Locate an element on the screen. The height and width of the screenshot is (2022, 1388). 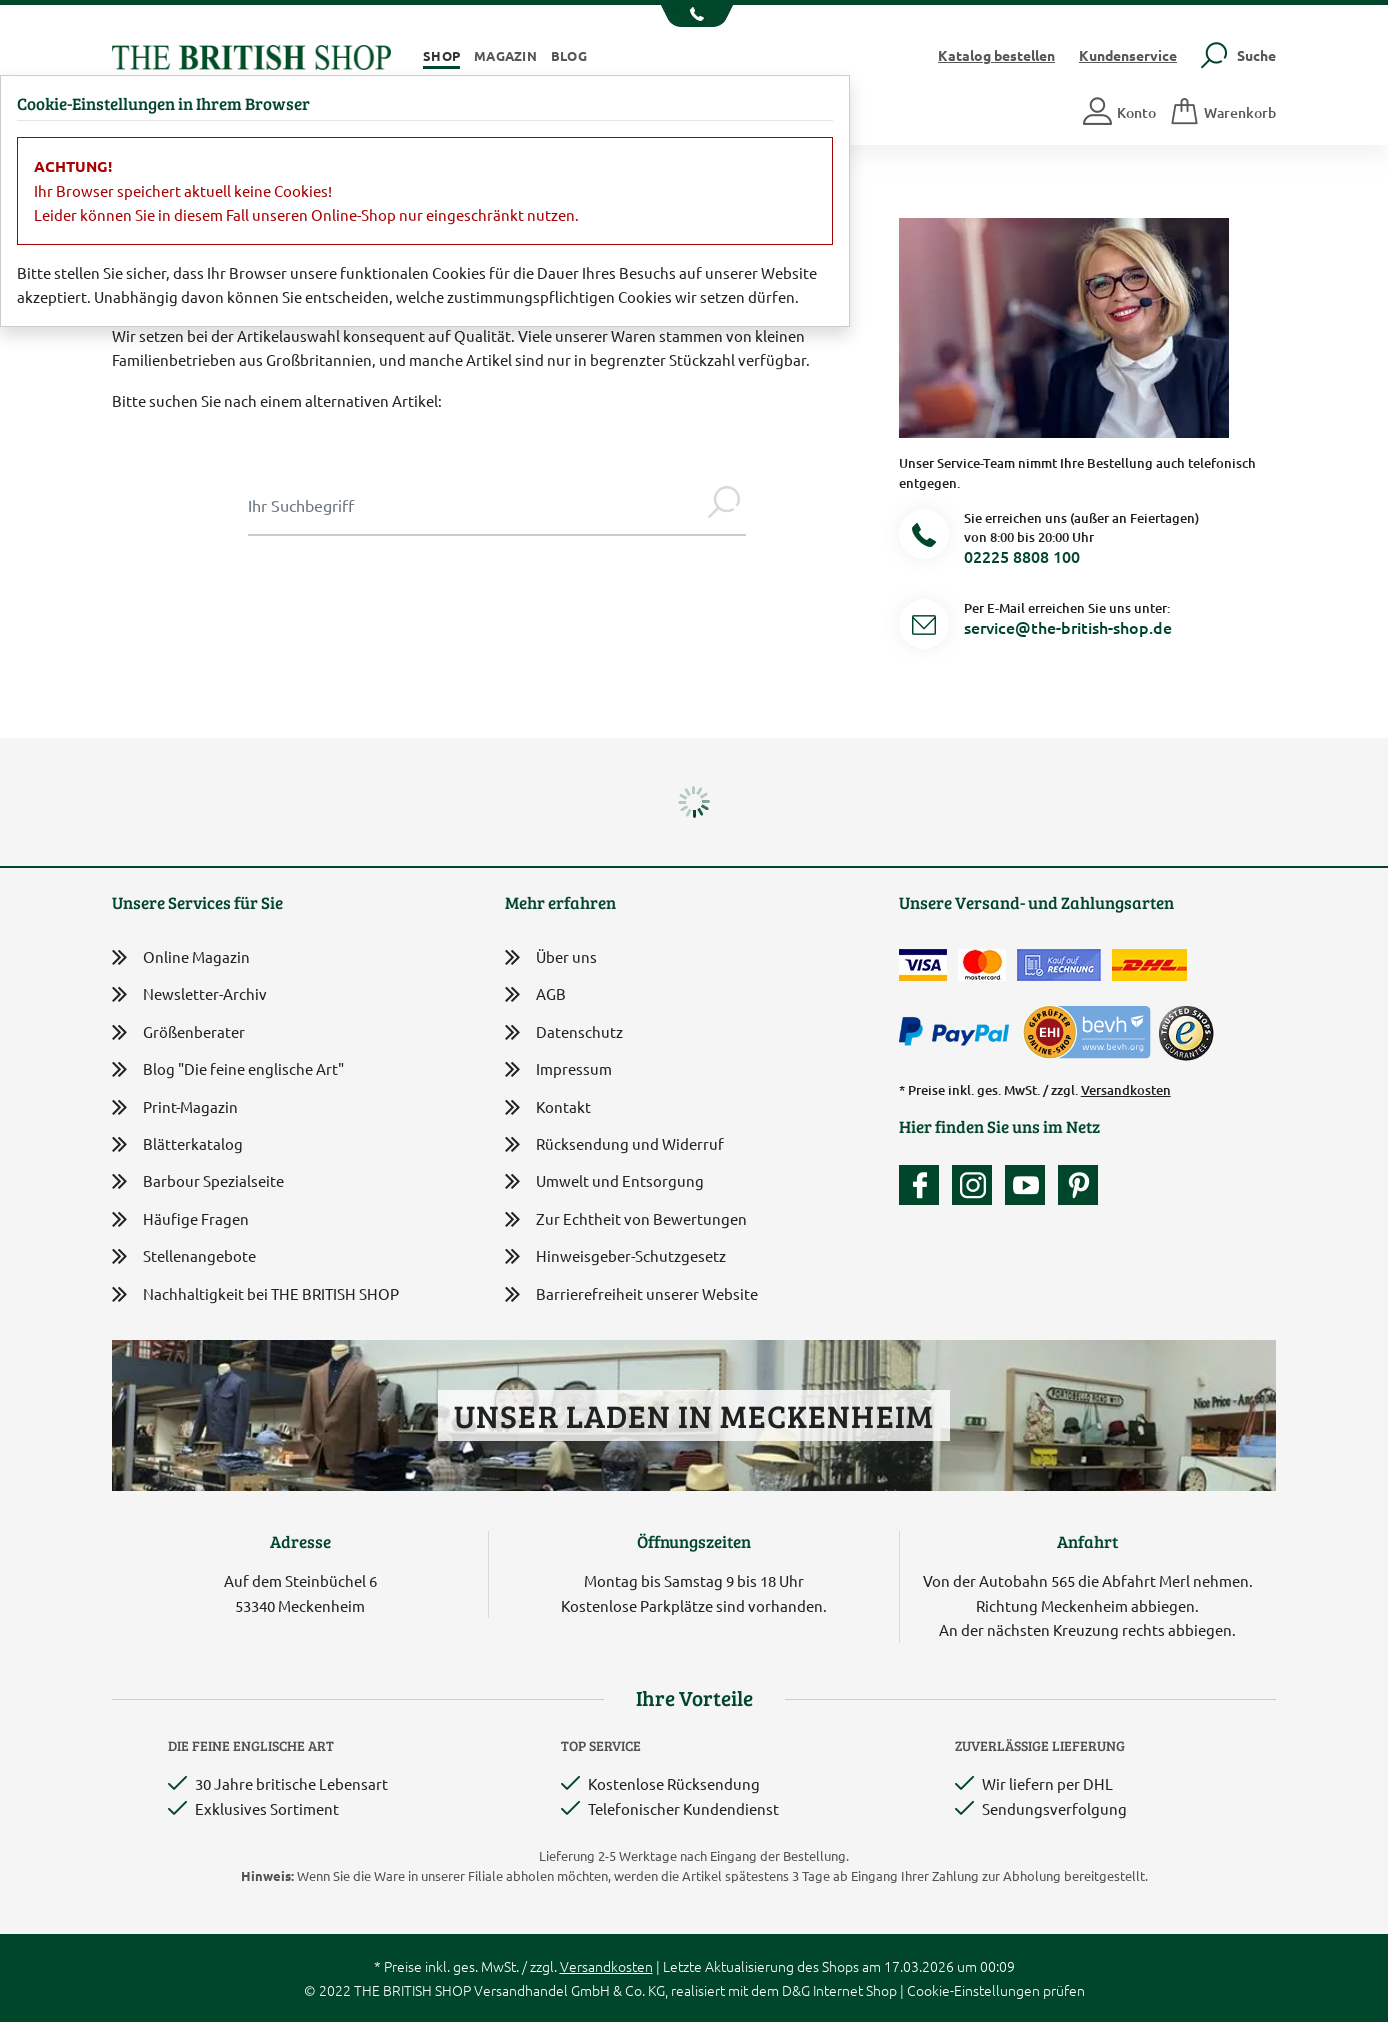
Zur Echtheit von Bewertungen is located at coordinates (626, 1220).